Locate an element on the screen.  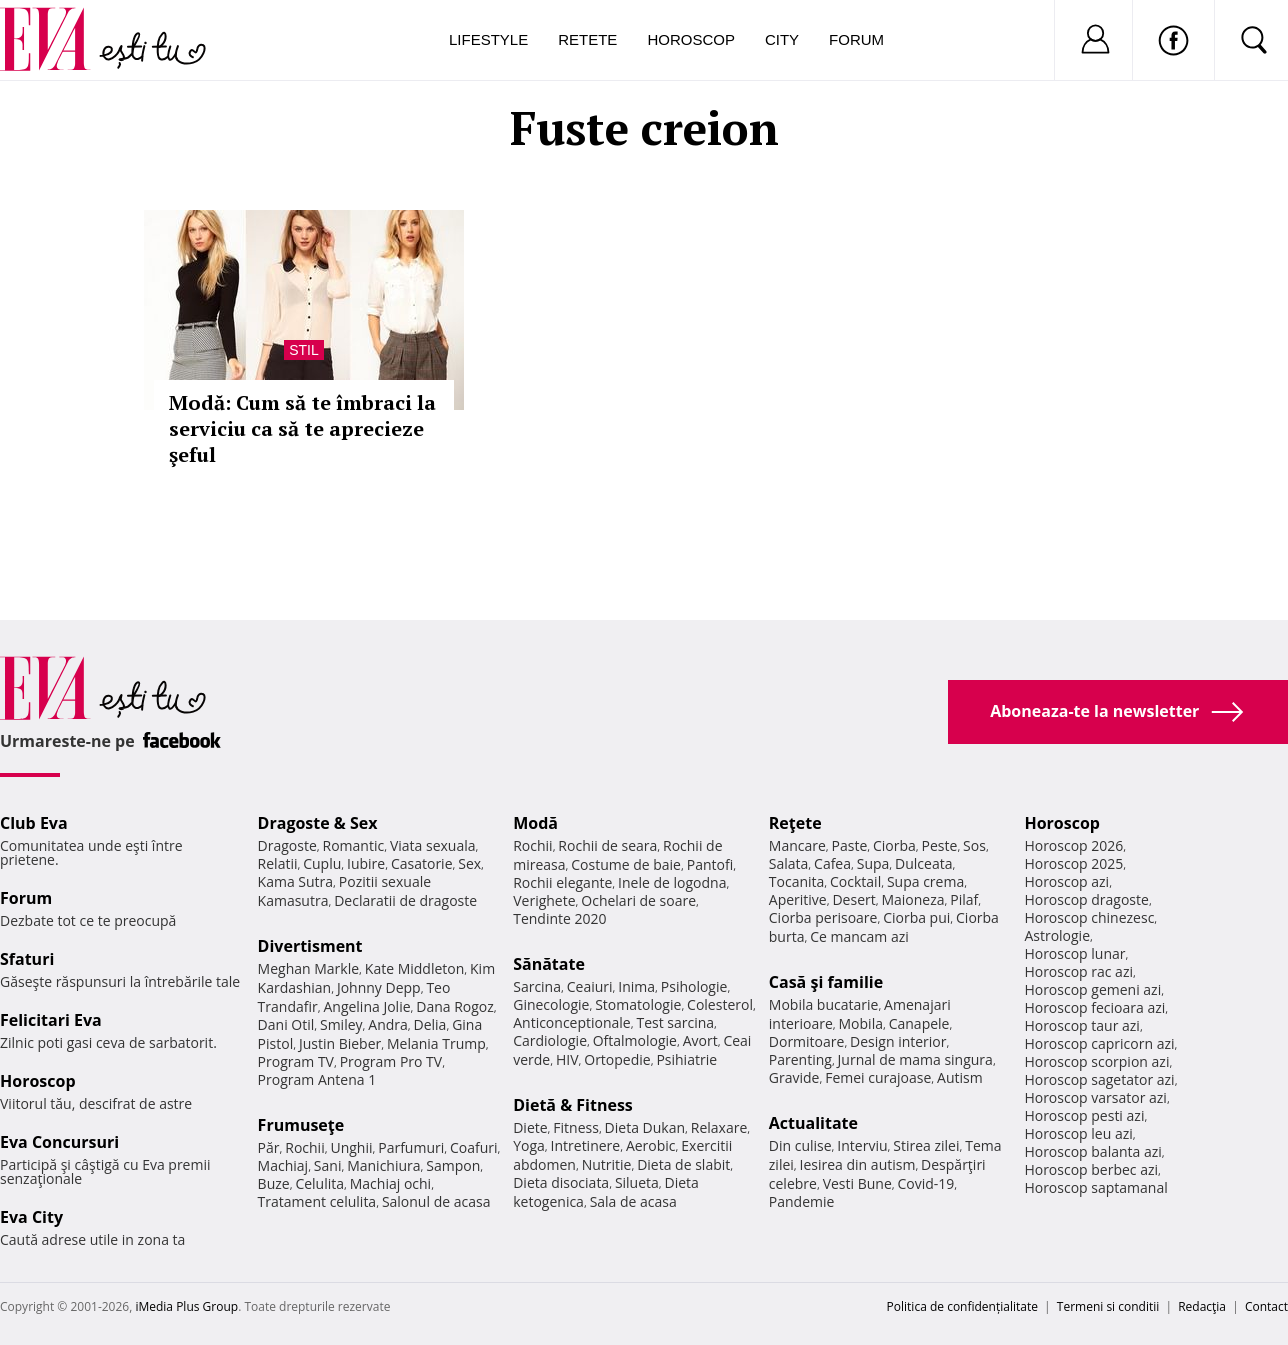
HIV is located at coordinates (567, 1059).